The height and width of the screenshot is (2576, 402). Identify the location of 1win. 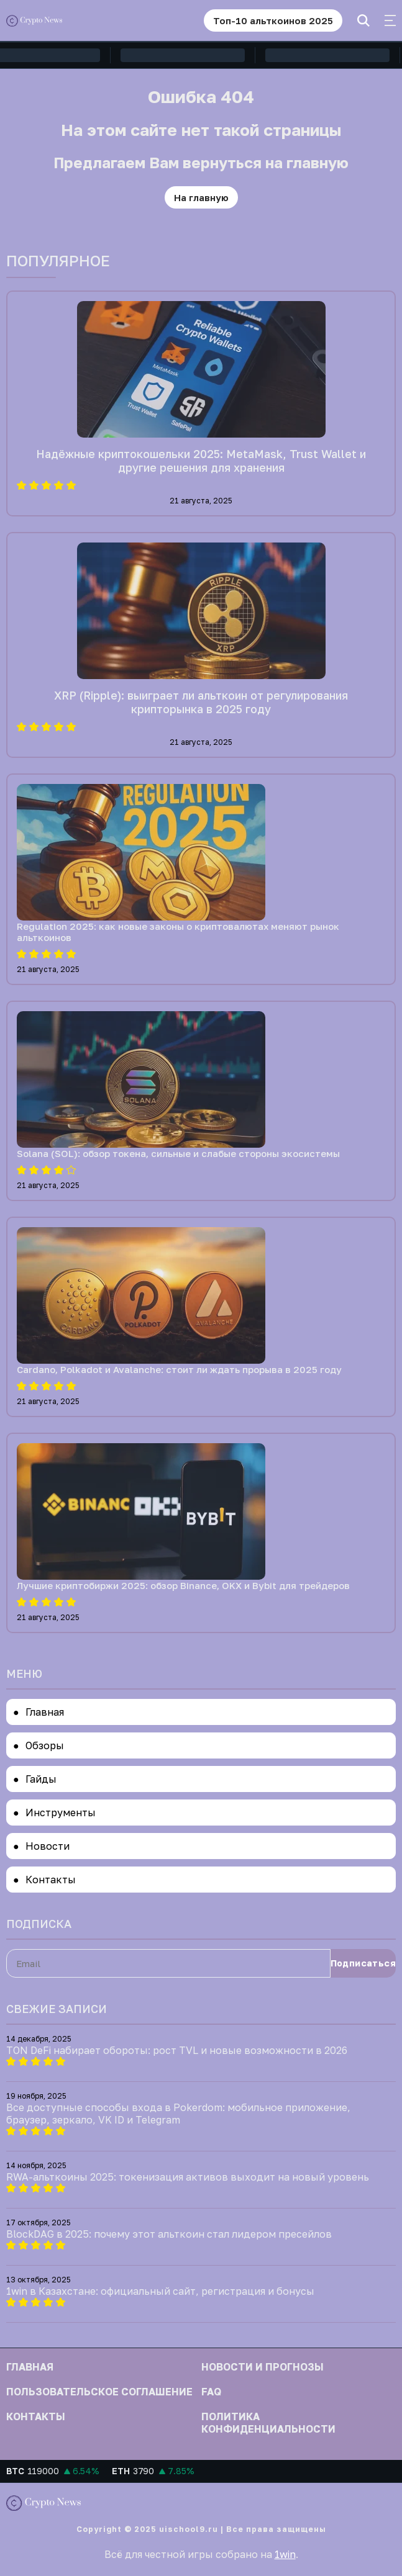
(285, 2554).